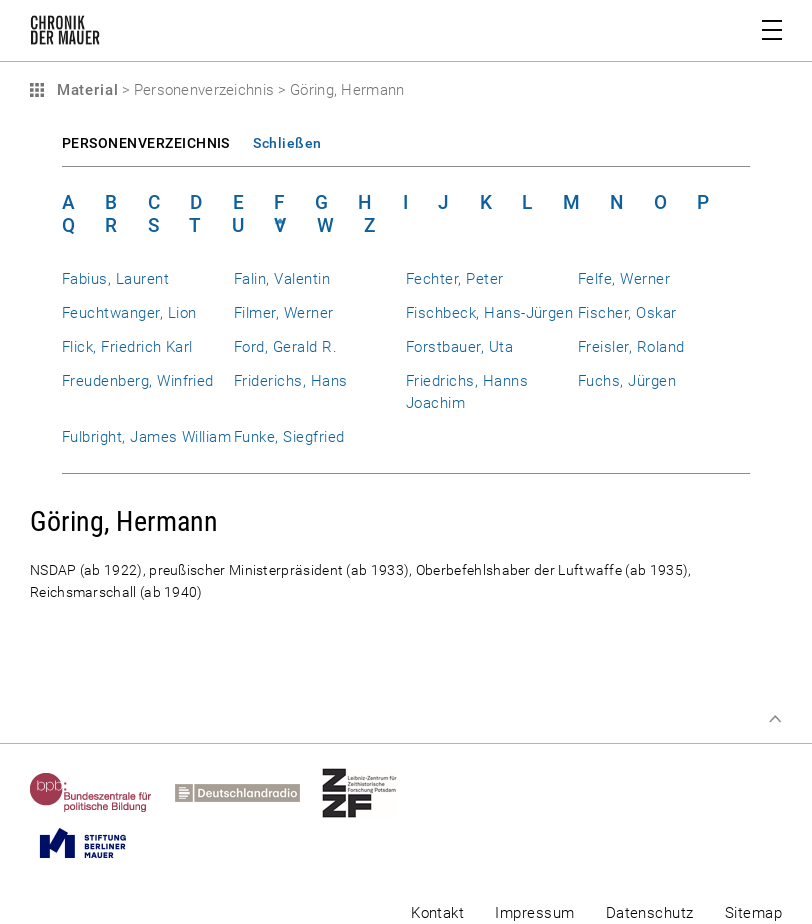  Describe the element at coordinates (489, 313) in the screenshot. I see `Fischbeck, Hans-Jürgen` at that location.